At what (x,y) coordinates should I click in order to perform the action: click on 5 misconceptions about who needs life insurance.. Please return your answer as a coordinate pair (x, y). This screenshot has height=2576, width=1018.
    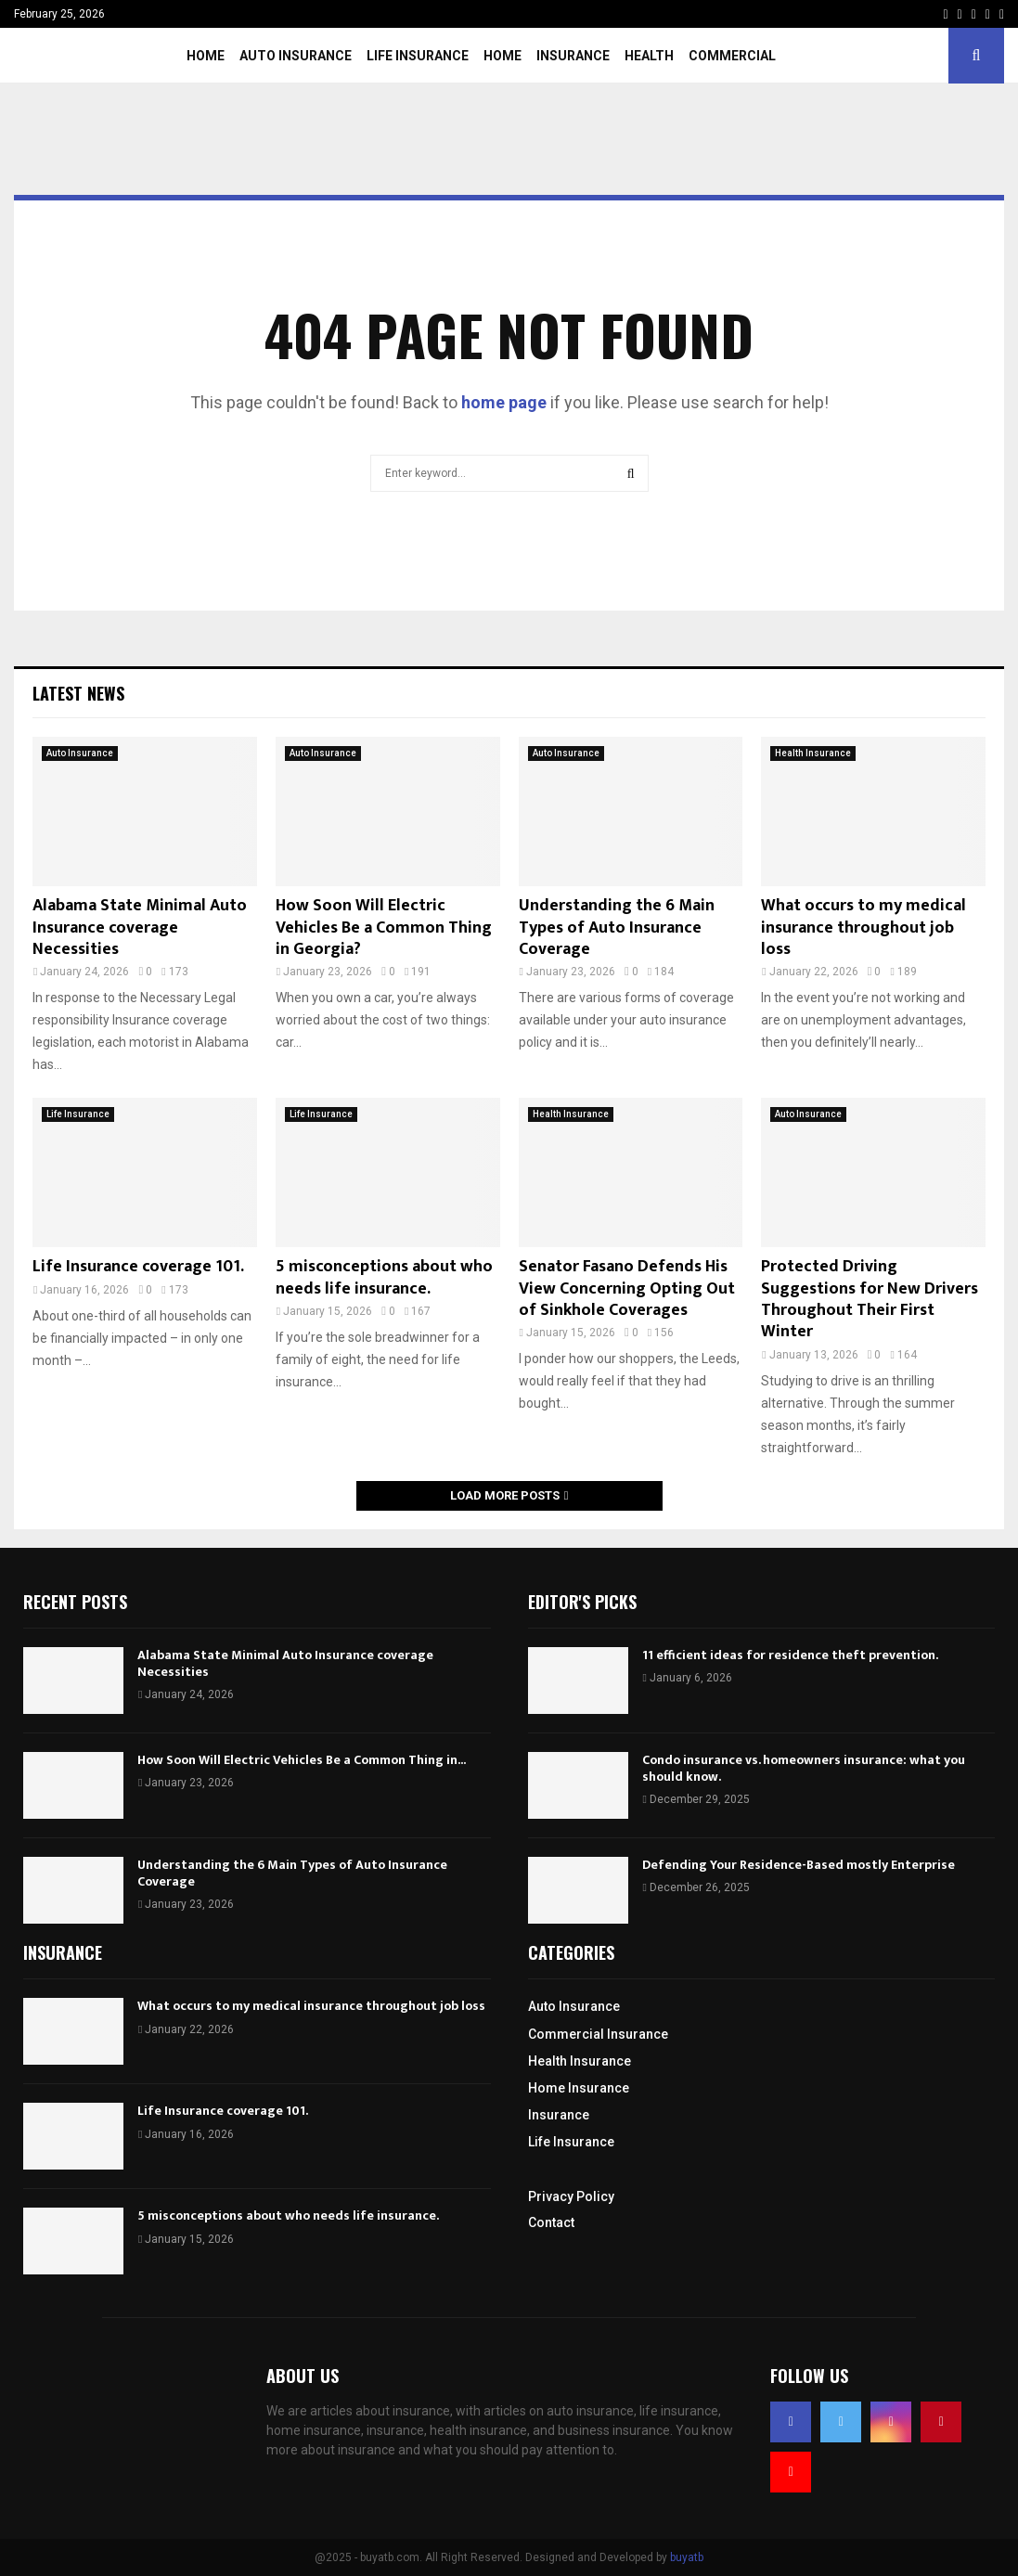
    Looking at the image, I should click on (384, 1277).